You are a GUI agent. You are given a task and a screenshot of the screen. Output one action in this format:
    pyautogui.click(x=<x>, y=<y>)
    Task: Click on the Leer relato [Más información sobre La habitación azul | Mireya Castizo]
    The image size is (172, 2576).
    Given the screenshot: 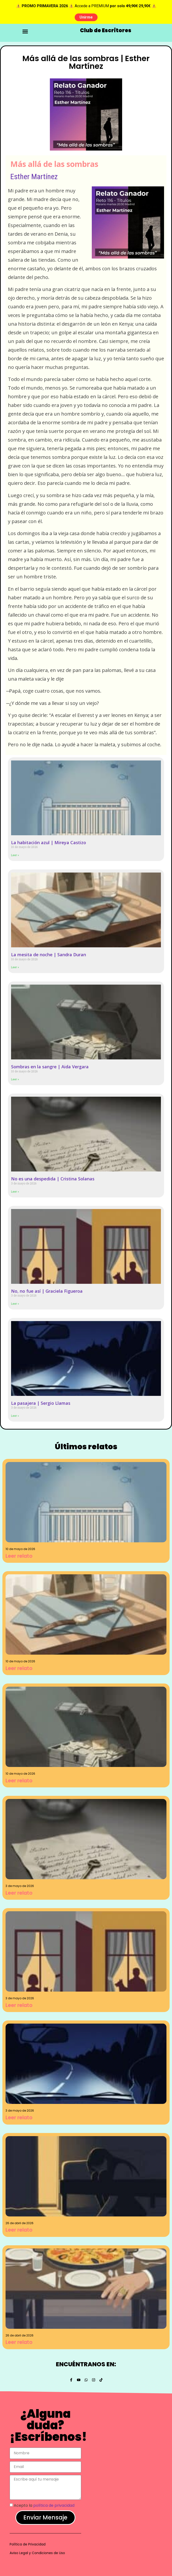 What is the action you would take?
    pyautogui.click(x=19, y=1555)
    